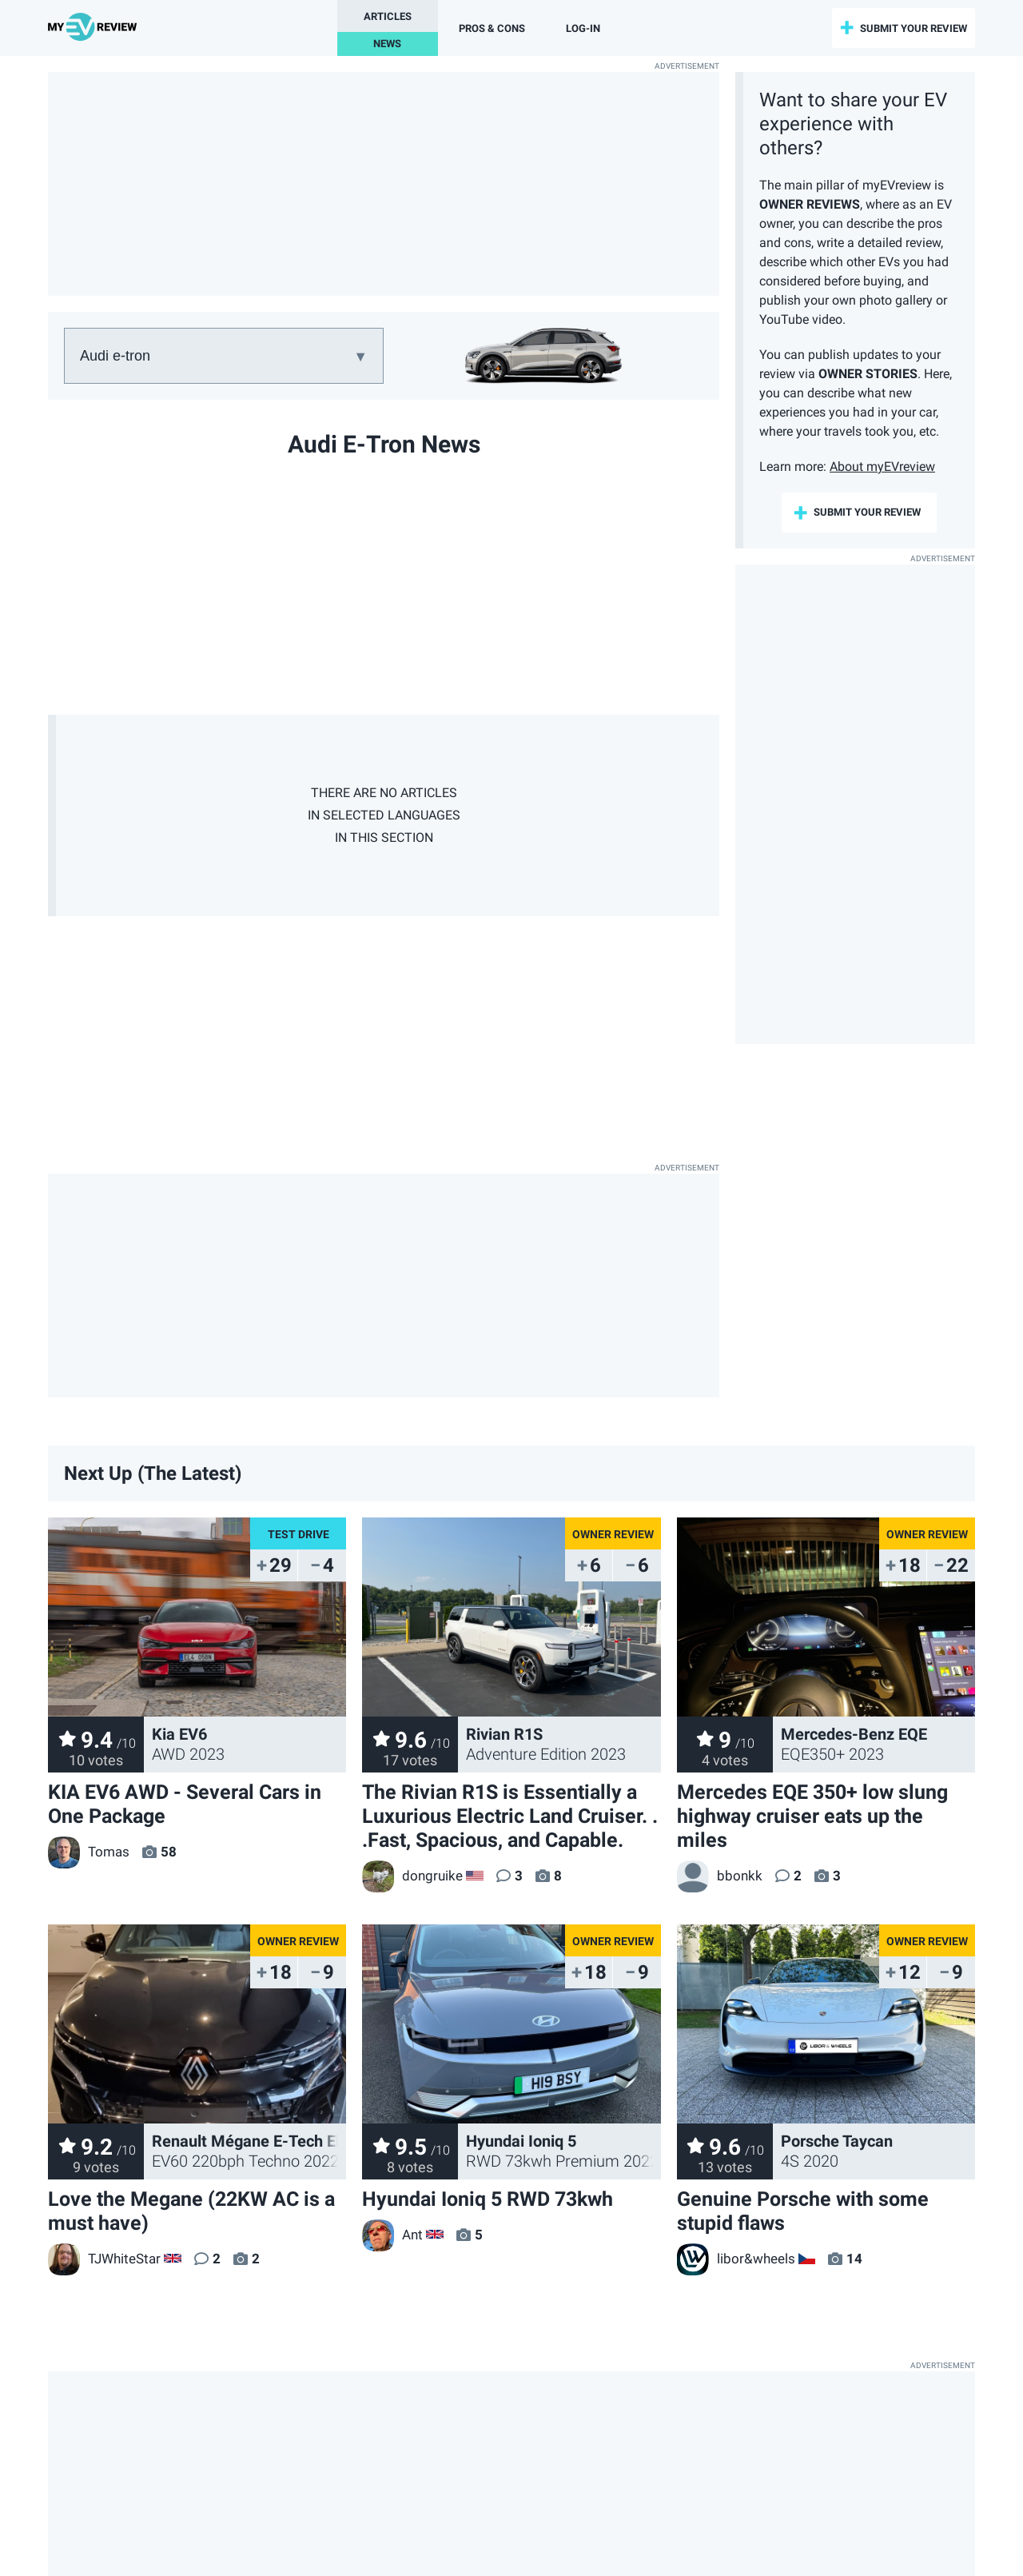 Image resolution: width=1023 pixels, height=2576 pixels. I want to click on Articles, so click(388, 16).